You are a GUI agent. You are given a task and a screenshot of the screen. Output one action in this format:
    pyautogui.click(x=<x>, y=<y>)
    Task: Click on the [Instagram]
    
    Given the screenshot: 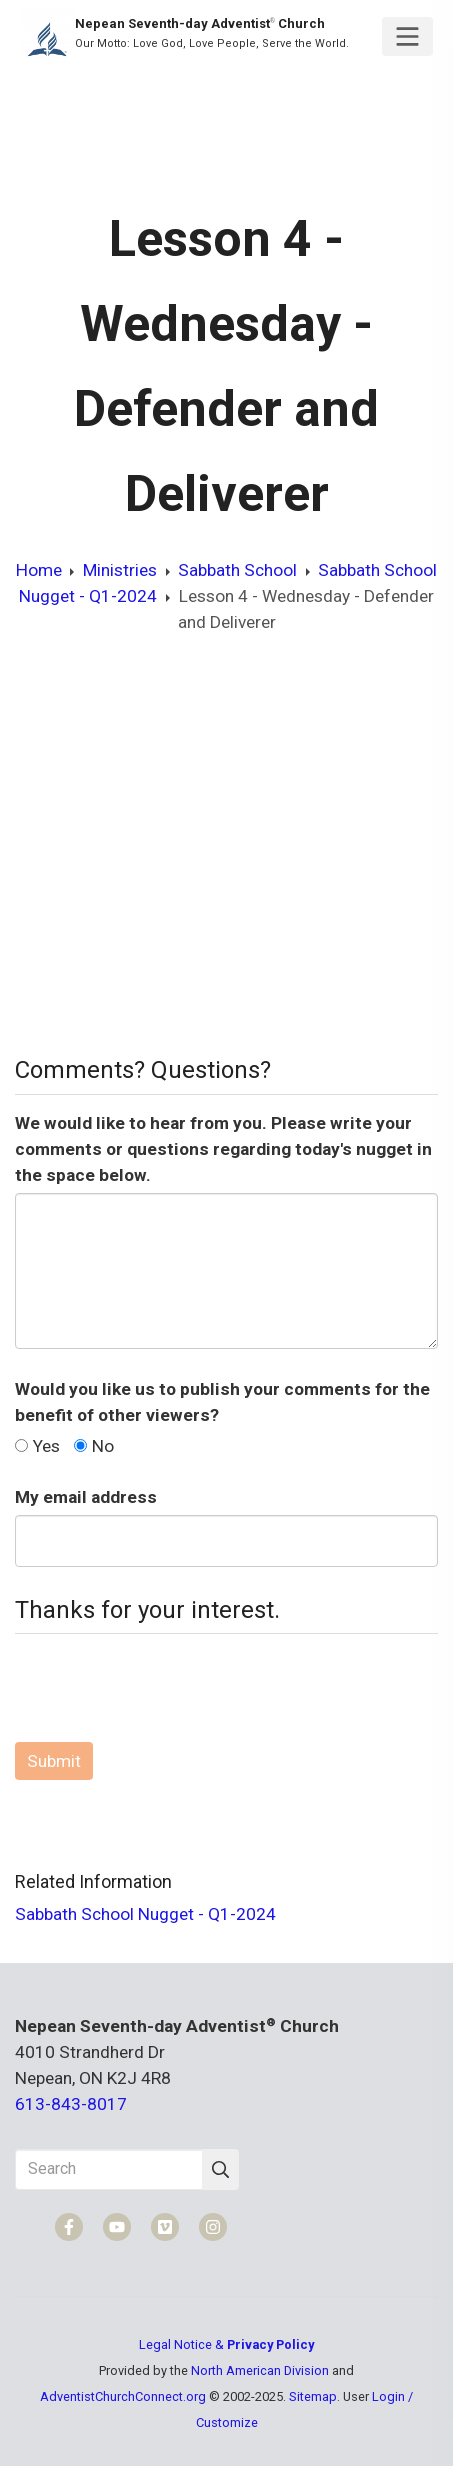 What is the action you would take?
    pyautogui.click(x=213, y=2227)
    